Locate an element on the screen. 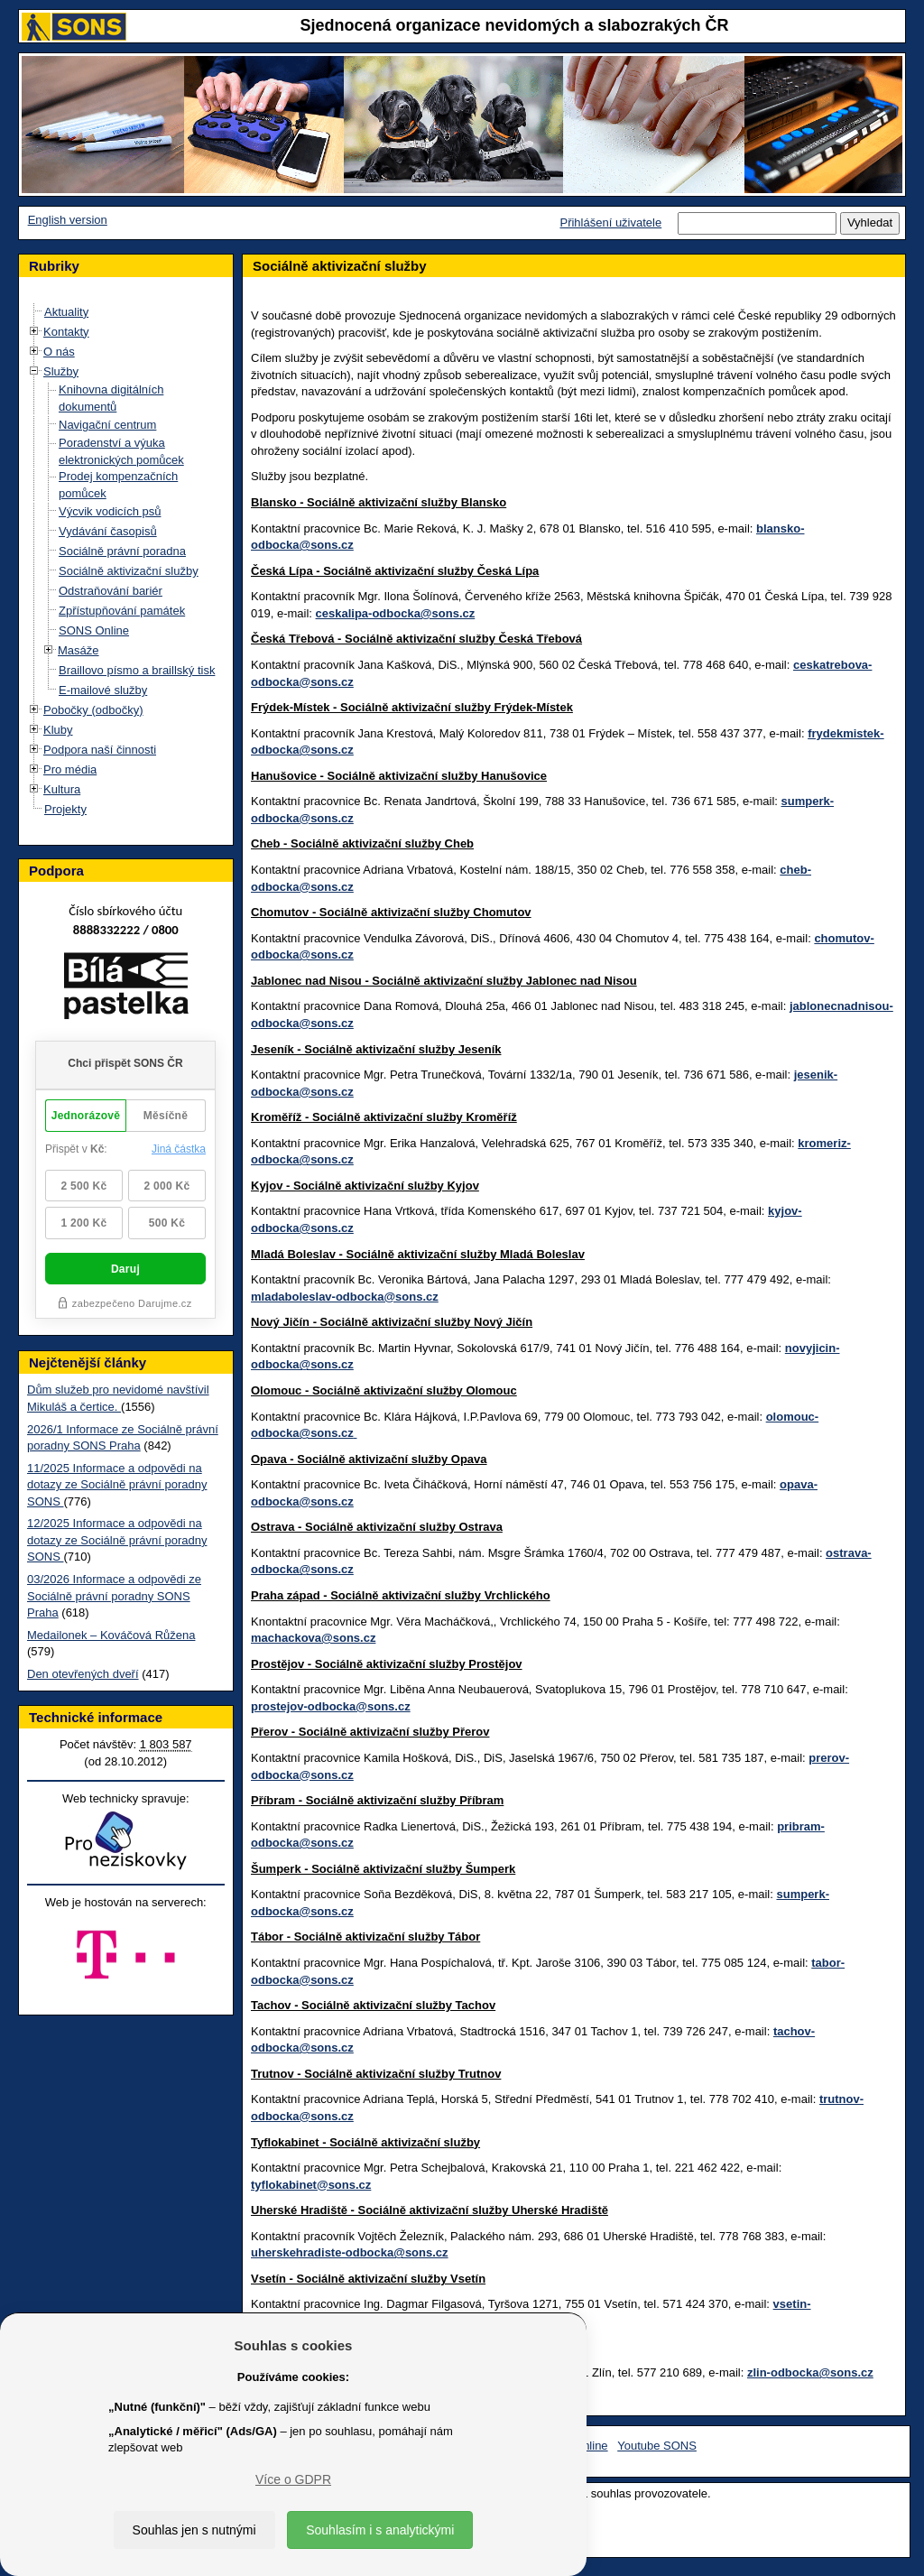  Projekty is located at coordinates (65, 809).